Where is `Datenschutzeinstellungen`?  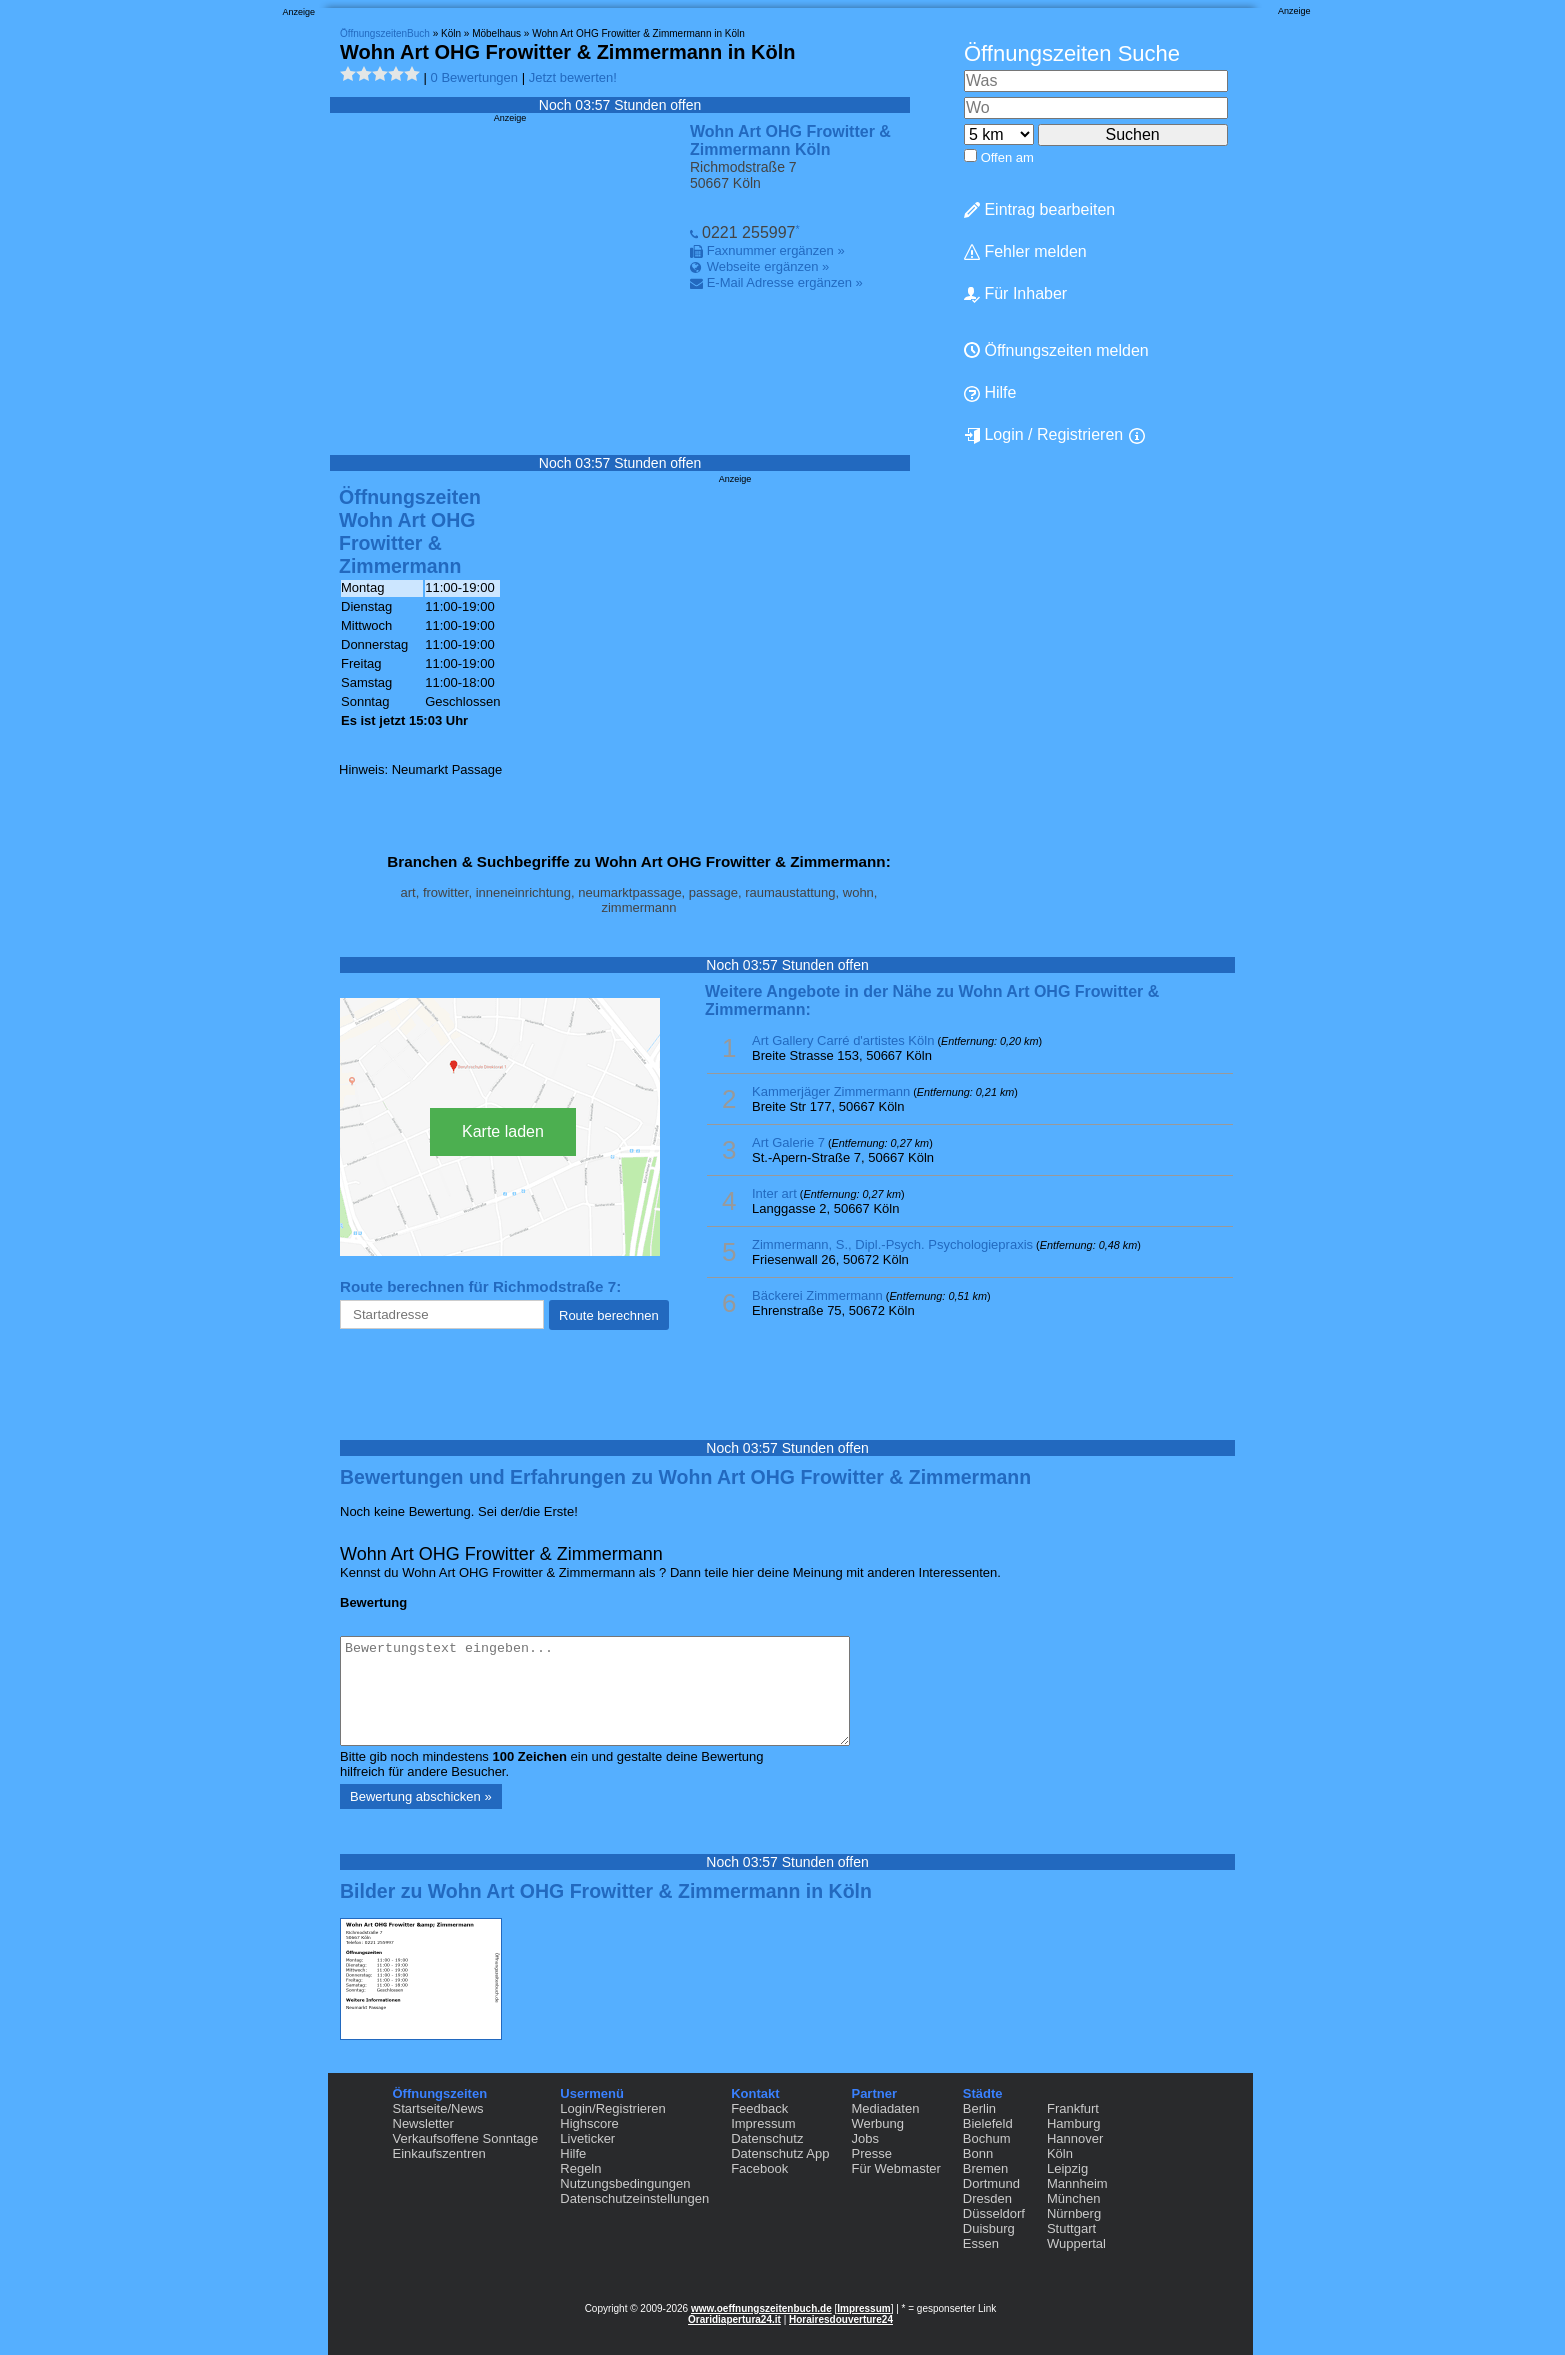
Datenschutzeinstellungen is located at coordinates (634, 2198).